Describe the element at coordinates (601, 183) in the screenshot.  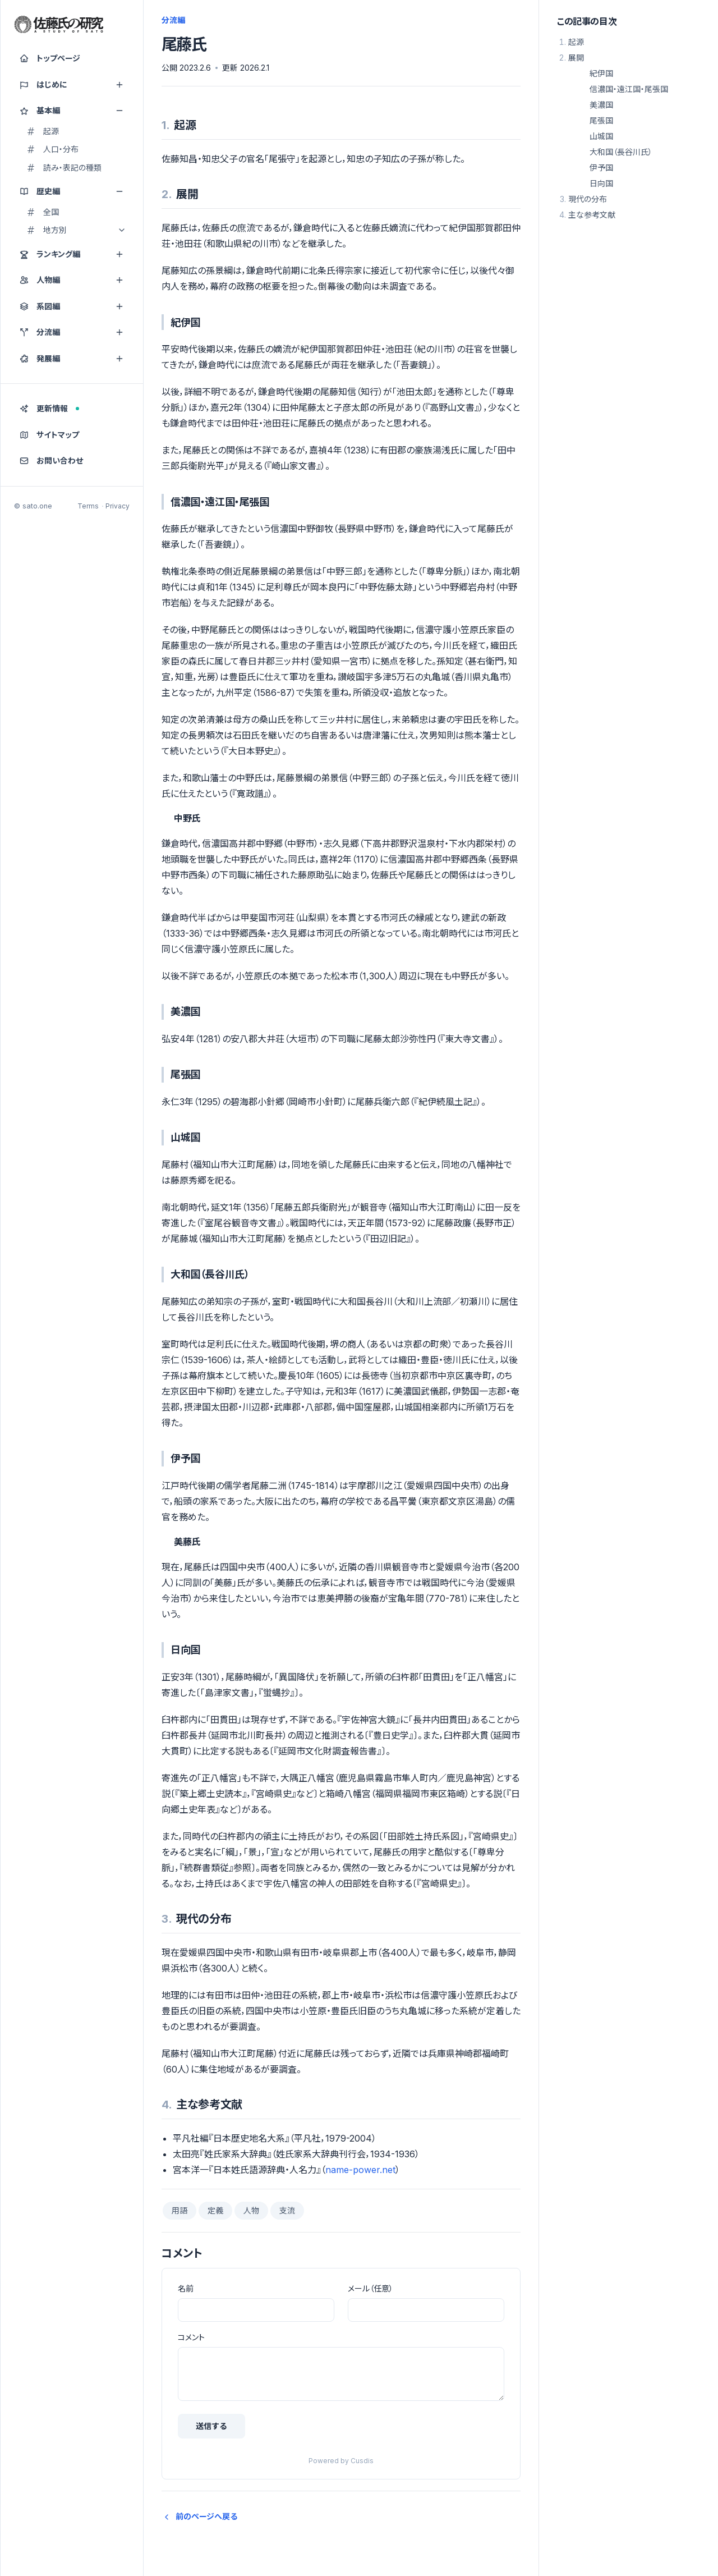
I see `日向国` at that location.